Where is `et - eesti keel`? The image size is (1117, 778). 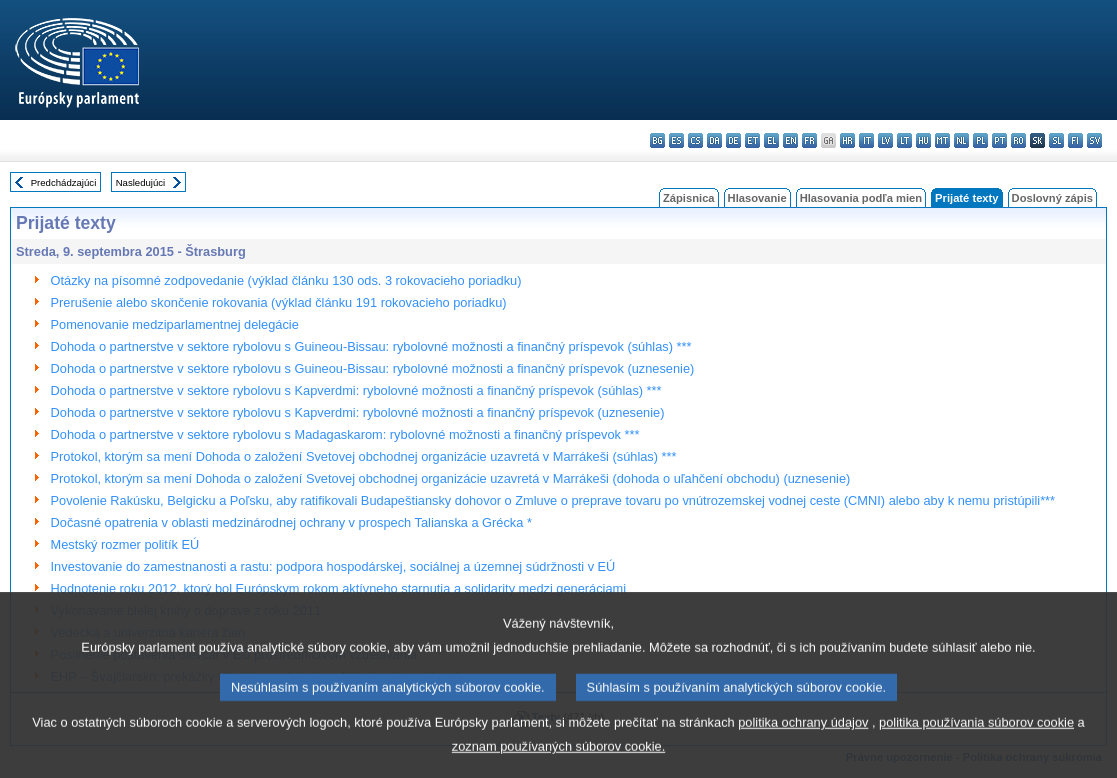 et - eesti keel is located at coordinates (752, 140).